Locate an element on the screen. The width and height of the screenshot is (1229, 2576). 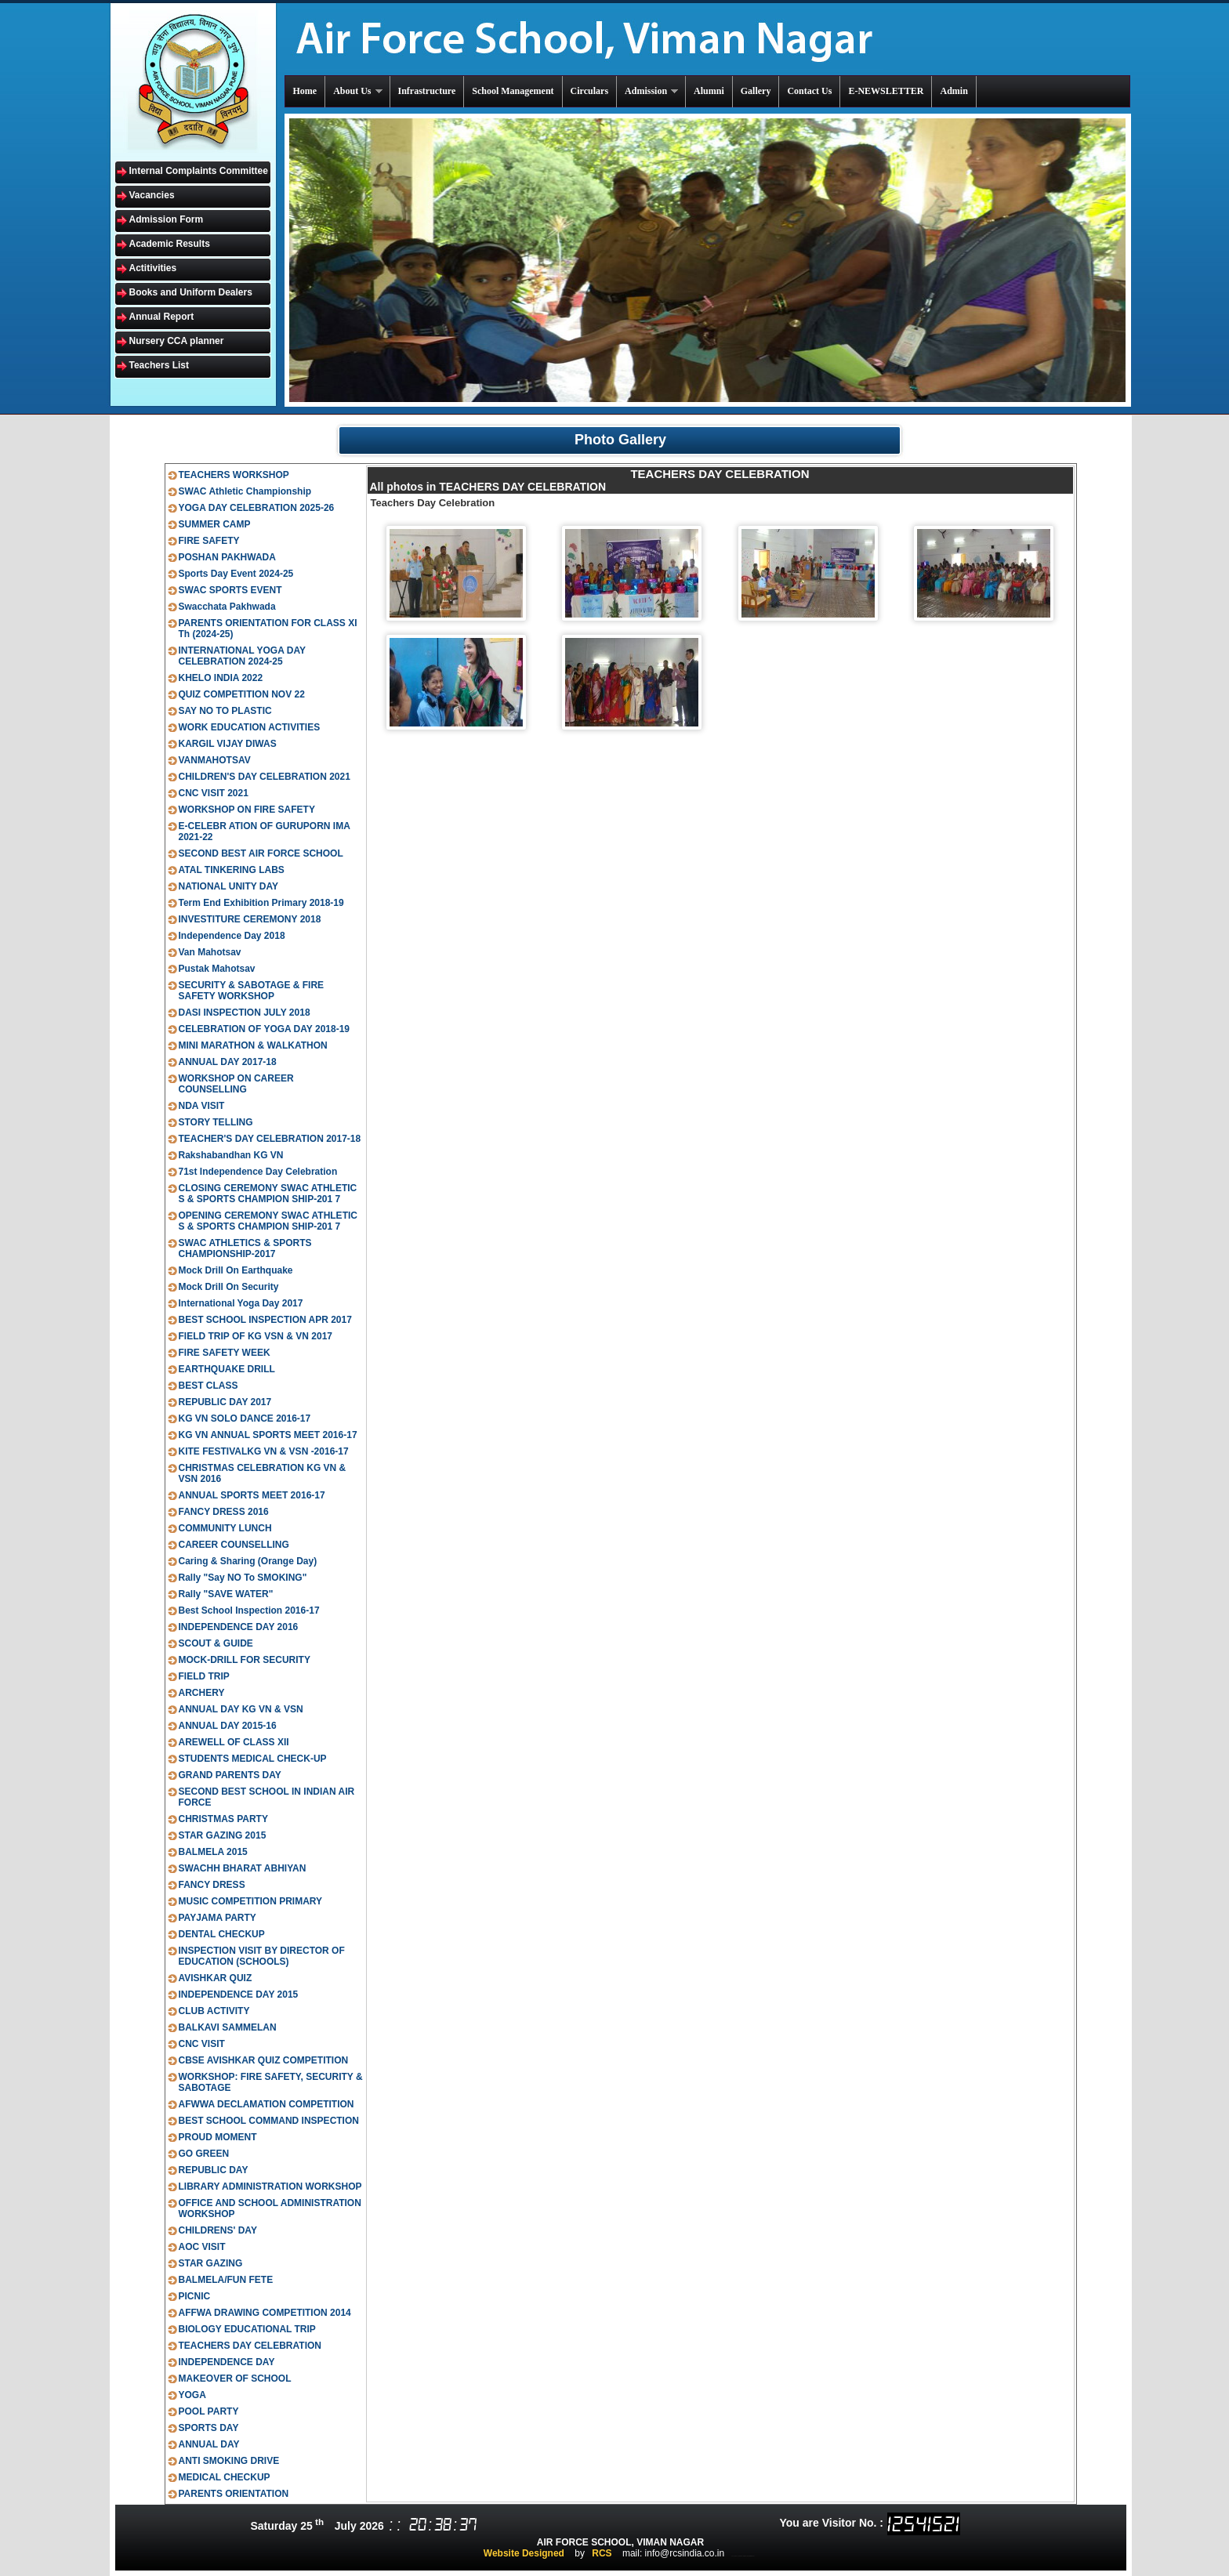
PAYJAMA PARTY is located at coordinates (217, 1917).